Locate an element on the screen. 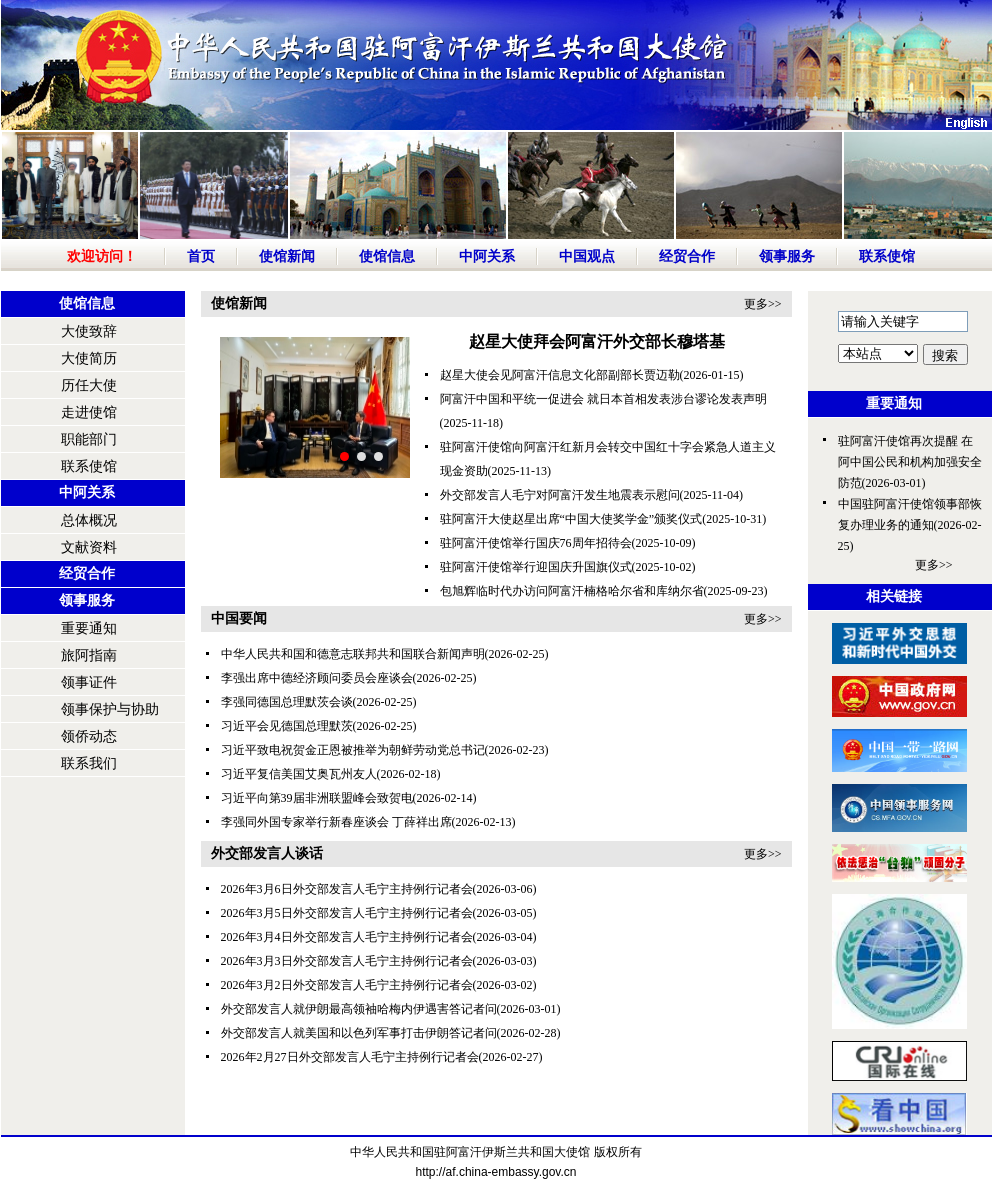 Image resolution: width=992 pixels, height=1187 pixels. 领侨动态 is located at coordinates (89, 736).